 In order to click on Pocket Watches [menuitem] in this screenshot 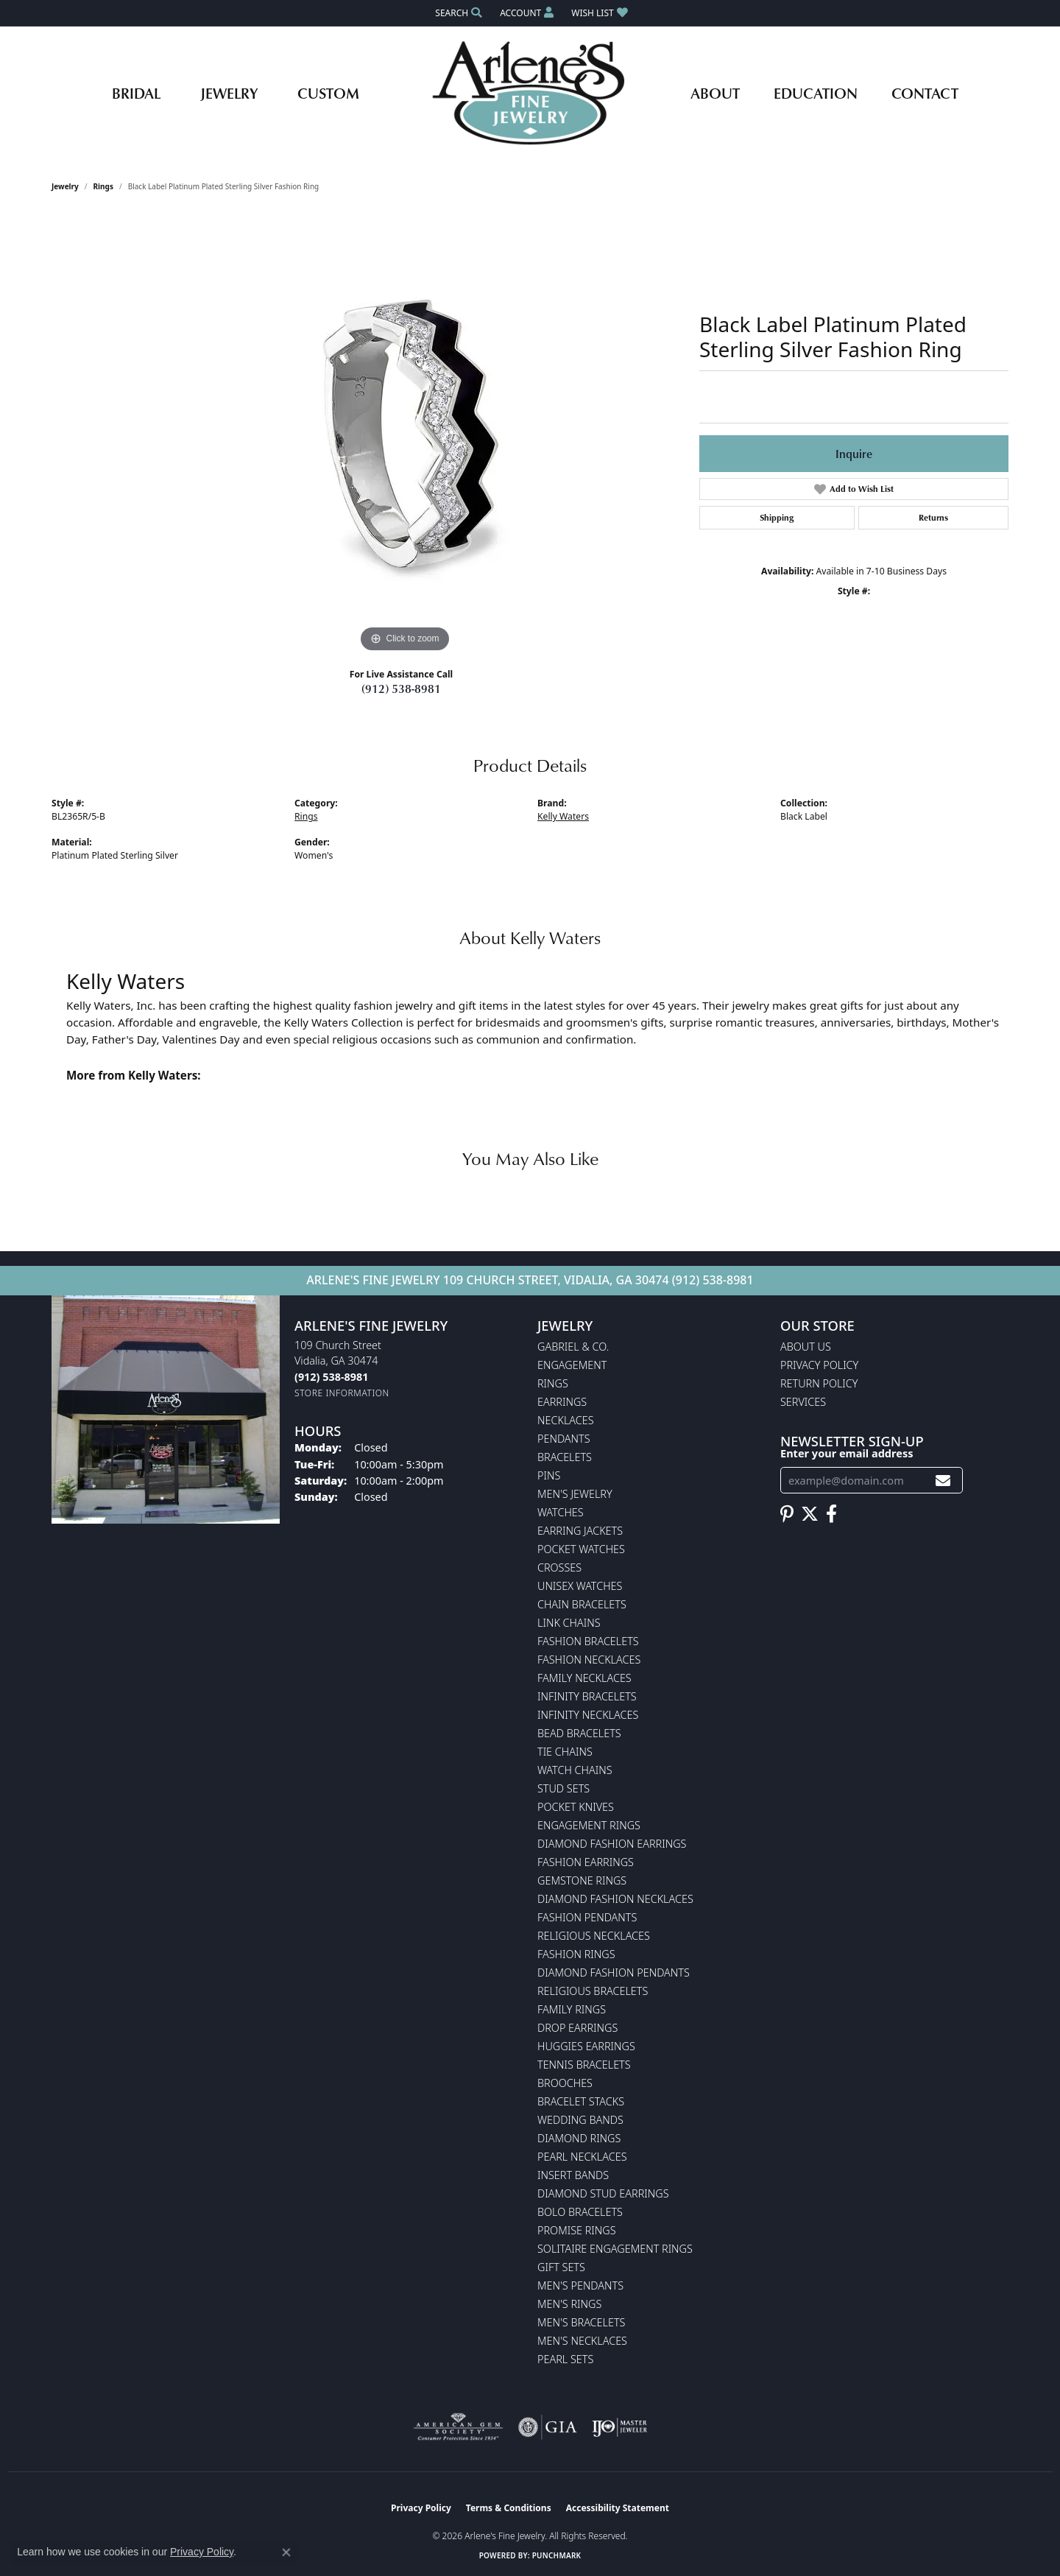, I will do `click(581, 1549)`.